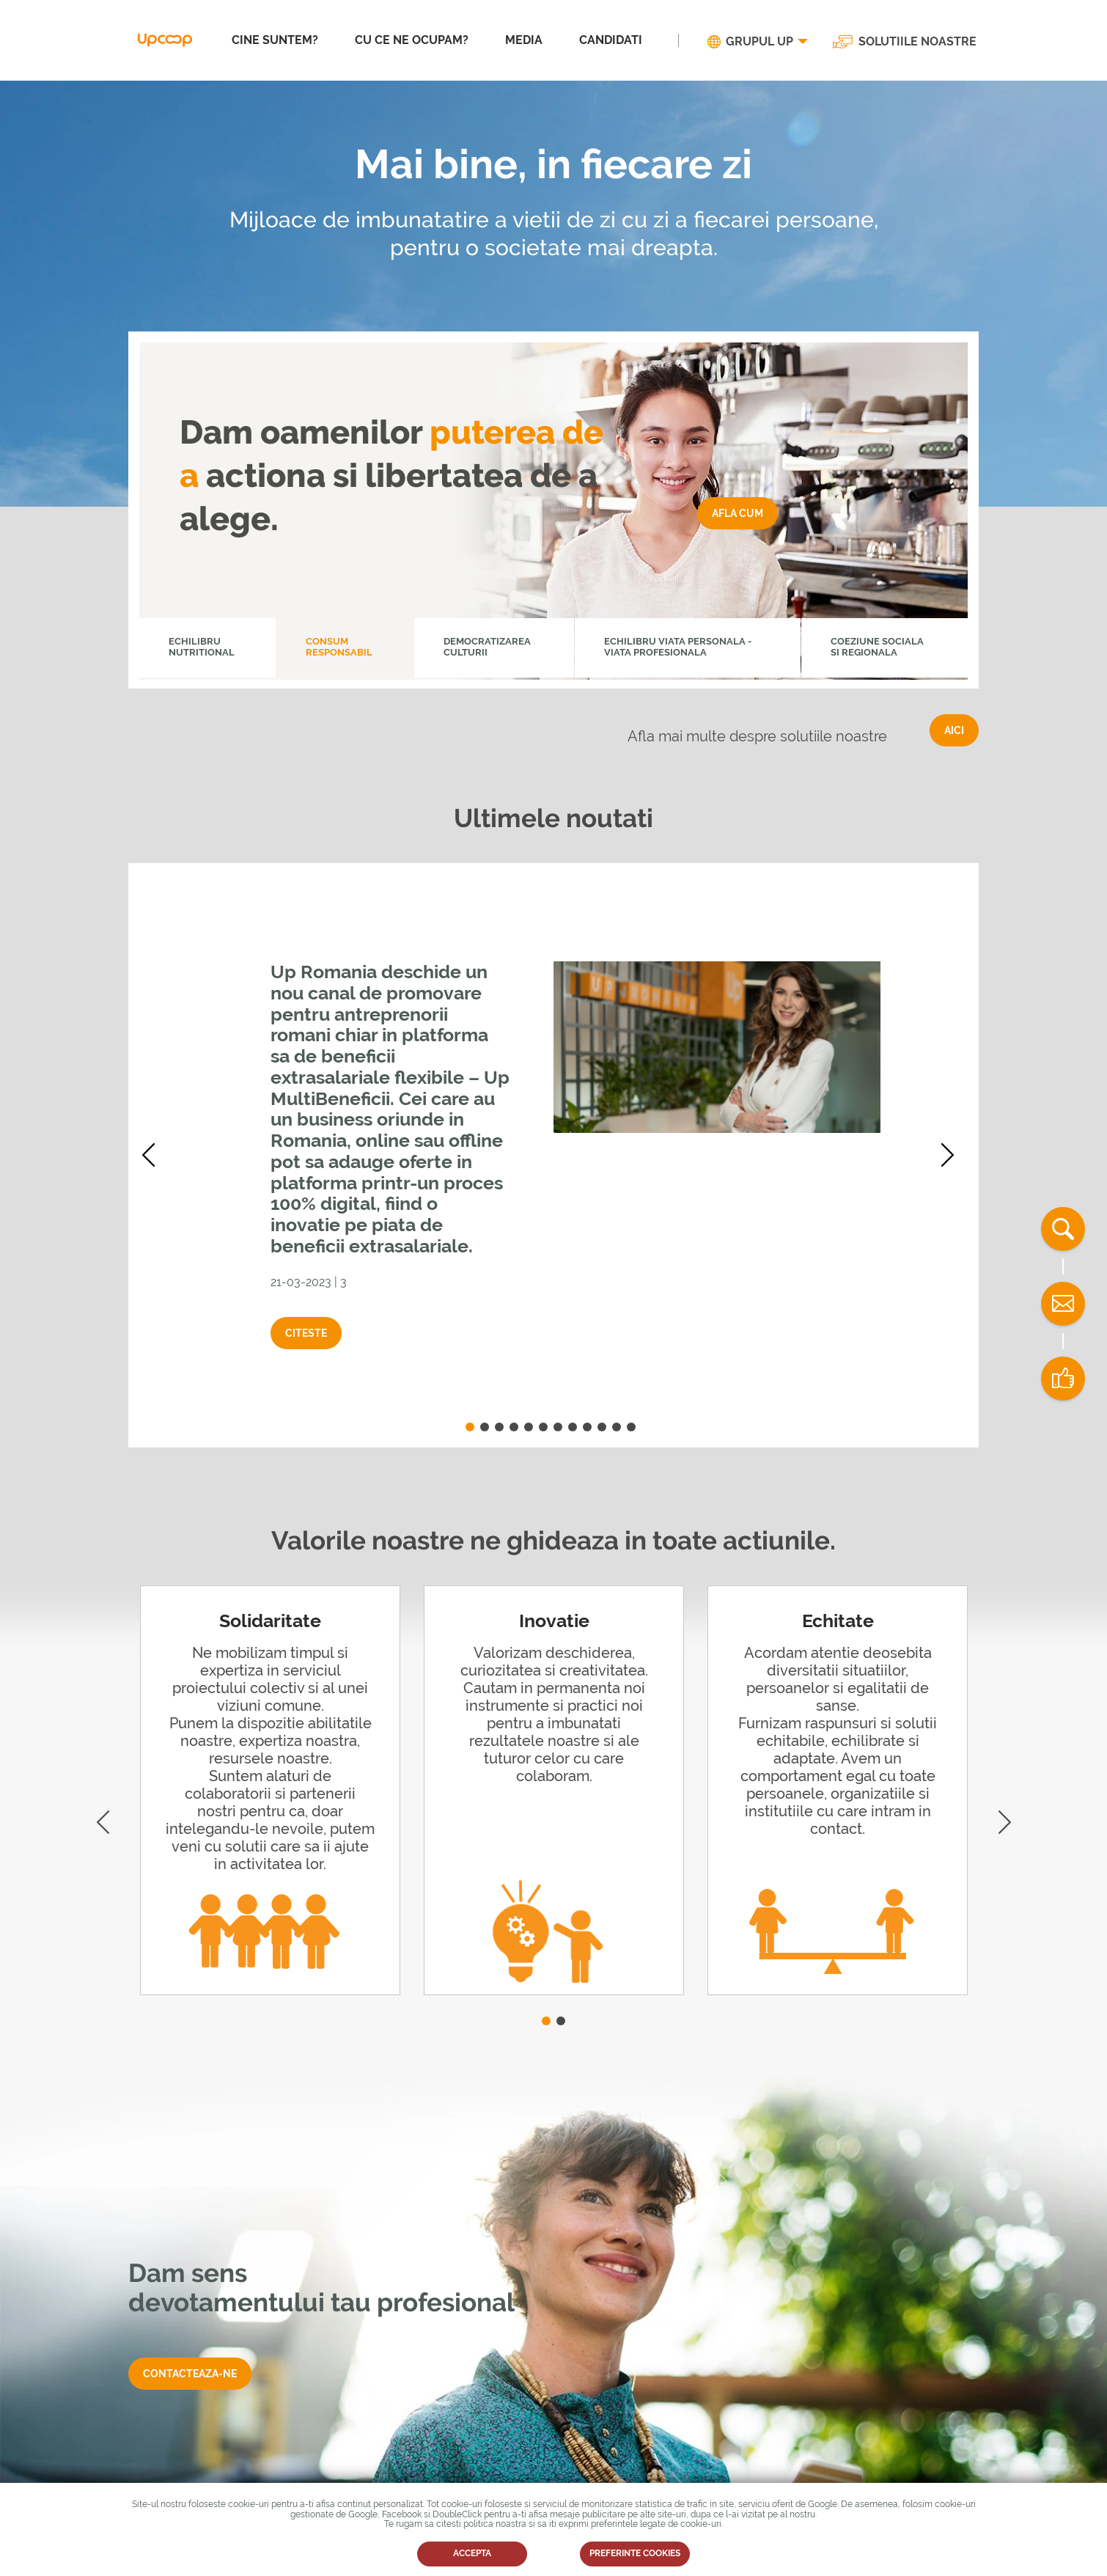 The image size is (1107, 2576). Describe the element at coordinates (190, 2373) in the screenshot. I see `Contacteaza-ne` at that location.